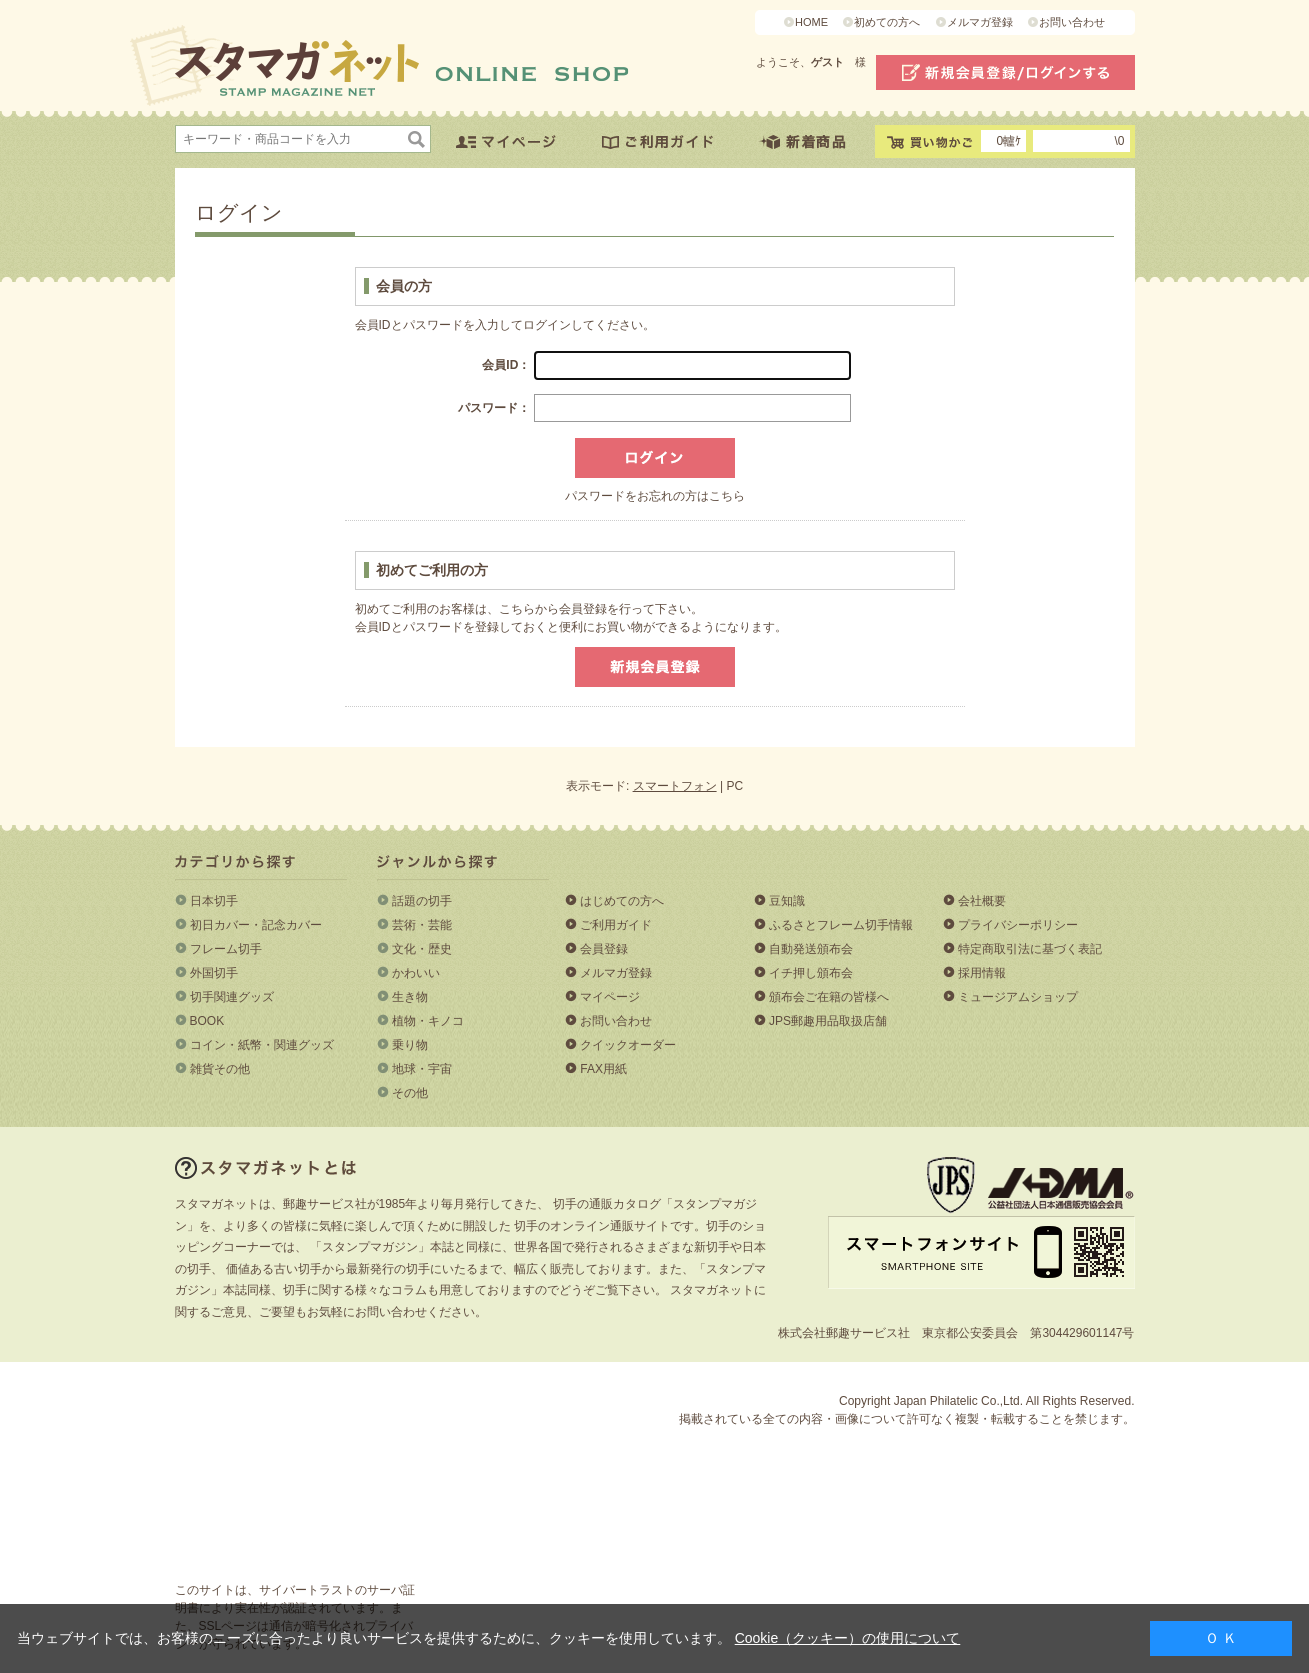 The height and width of the screenshot is (1673, 1309). I want to click on マイページ, so click(610, 997).